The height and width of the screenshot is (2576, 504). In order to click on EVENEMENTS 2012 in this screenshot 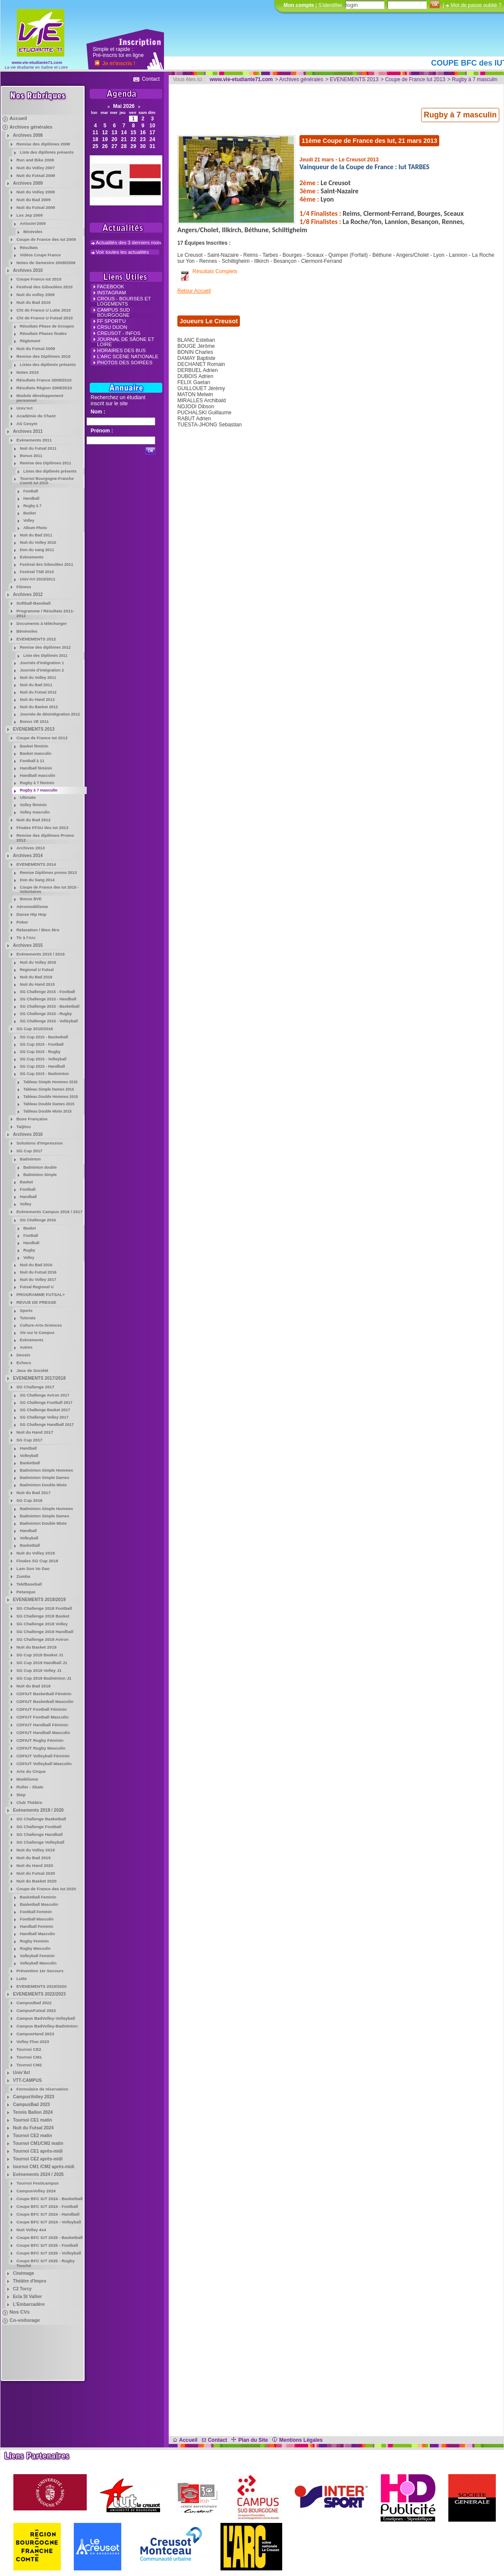, I will do `click(36, 639)`.